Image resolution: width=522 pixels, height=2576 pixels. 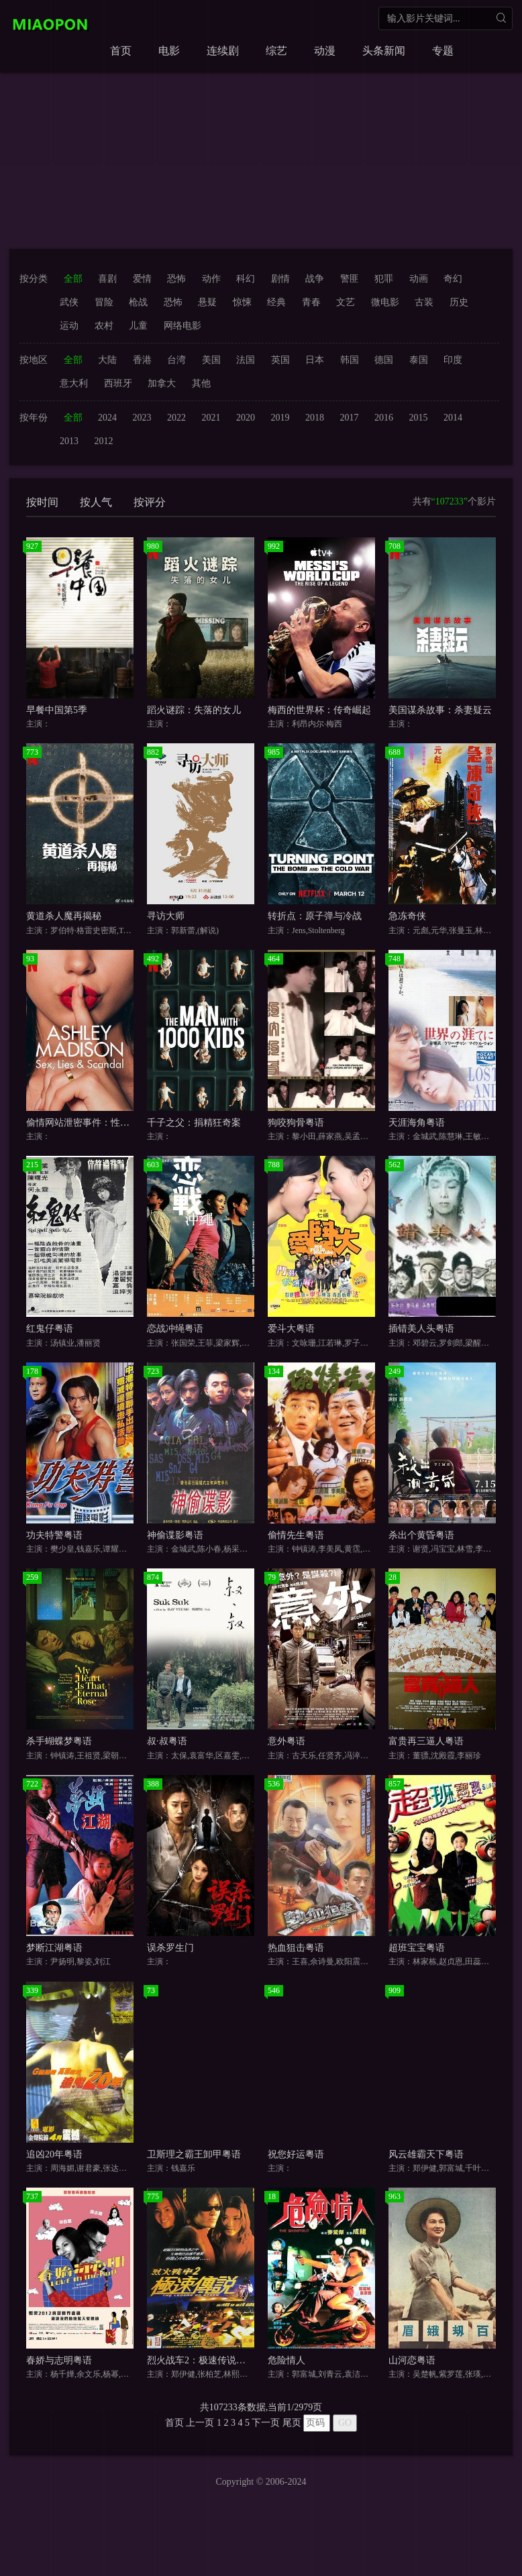 What do you see at coordinates (245, 418) in the screenshot?
I see `2020` at bounding box center [245, 418].